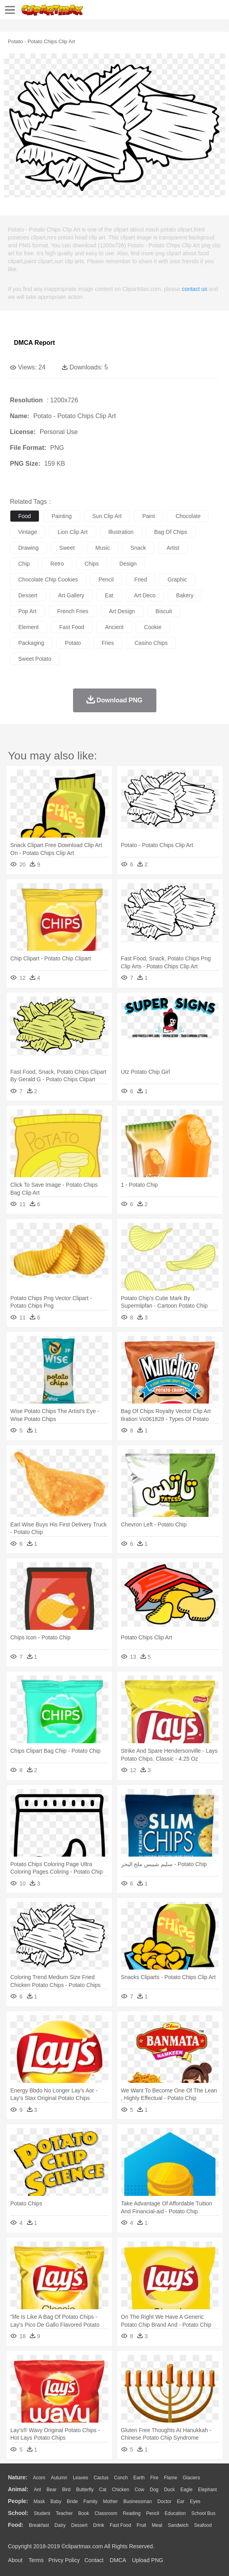 This screenshot has height=2576, width=229. What do you see at coordinates (31, 643) in the screenshot?
I see `packaging` at bounding box center [31, 643].